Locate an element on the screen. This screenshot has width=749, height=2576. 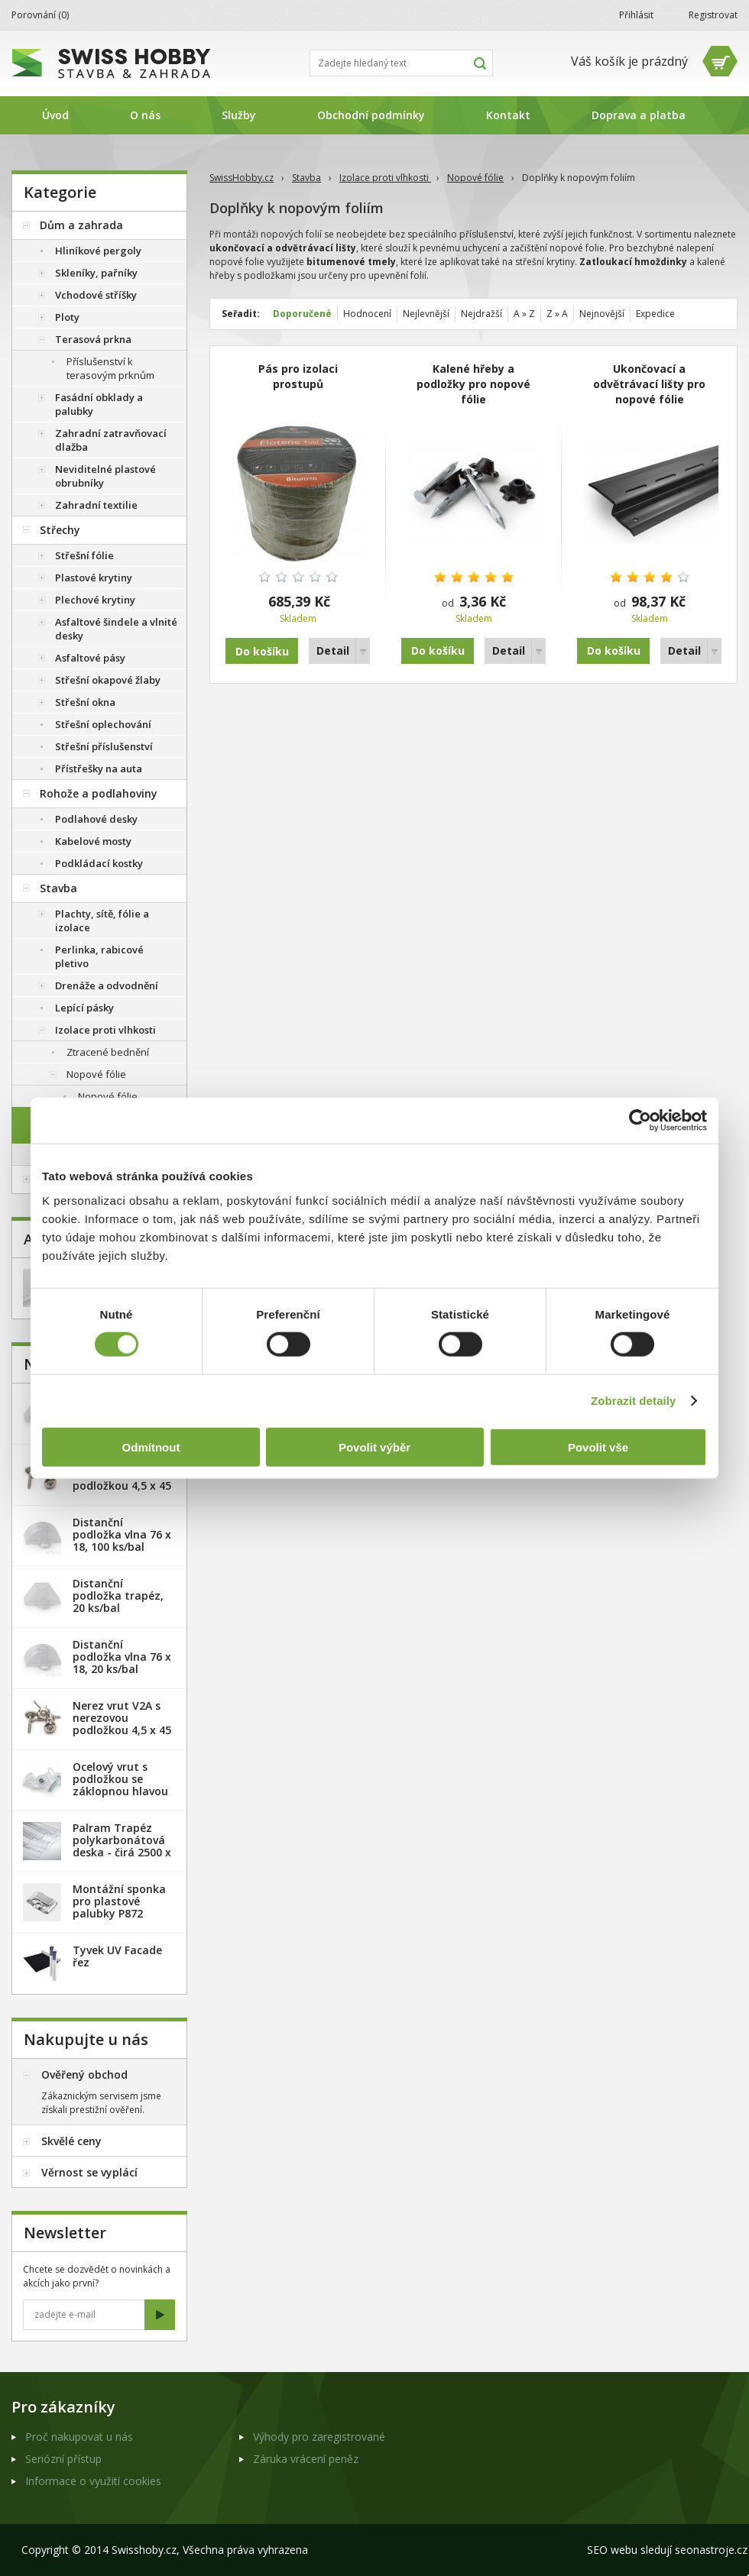
Úvod is located at coordinates (55, 115).